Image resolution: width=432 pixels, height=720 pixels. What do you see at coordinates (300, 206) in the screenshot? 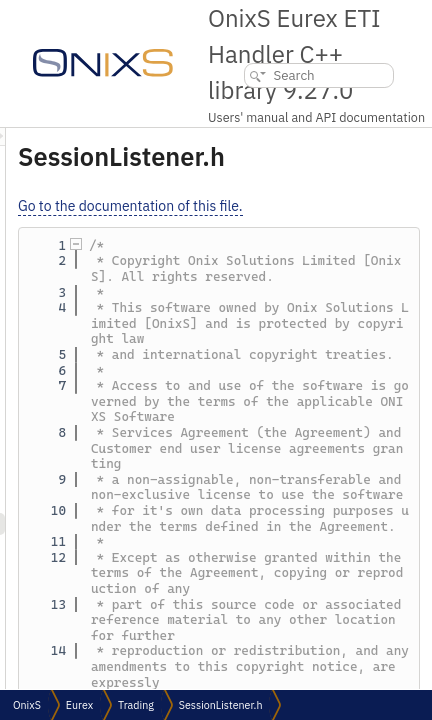
I see `Go to the documentation of this file.` at bounding box center [300, 206].